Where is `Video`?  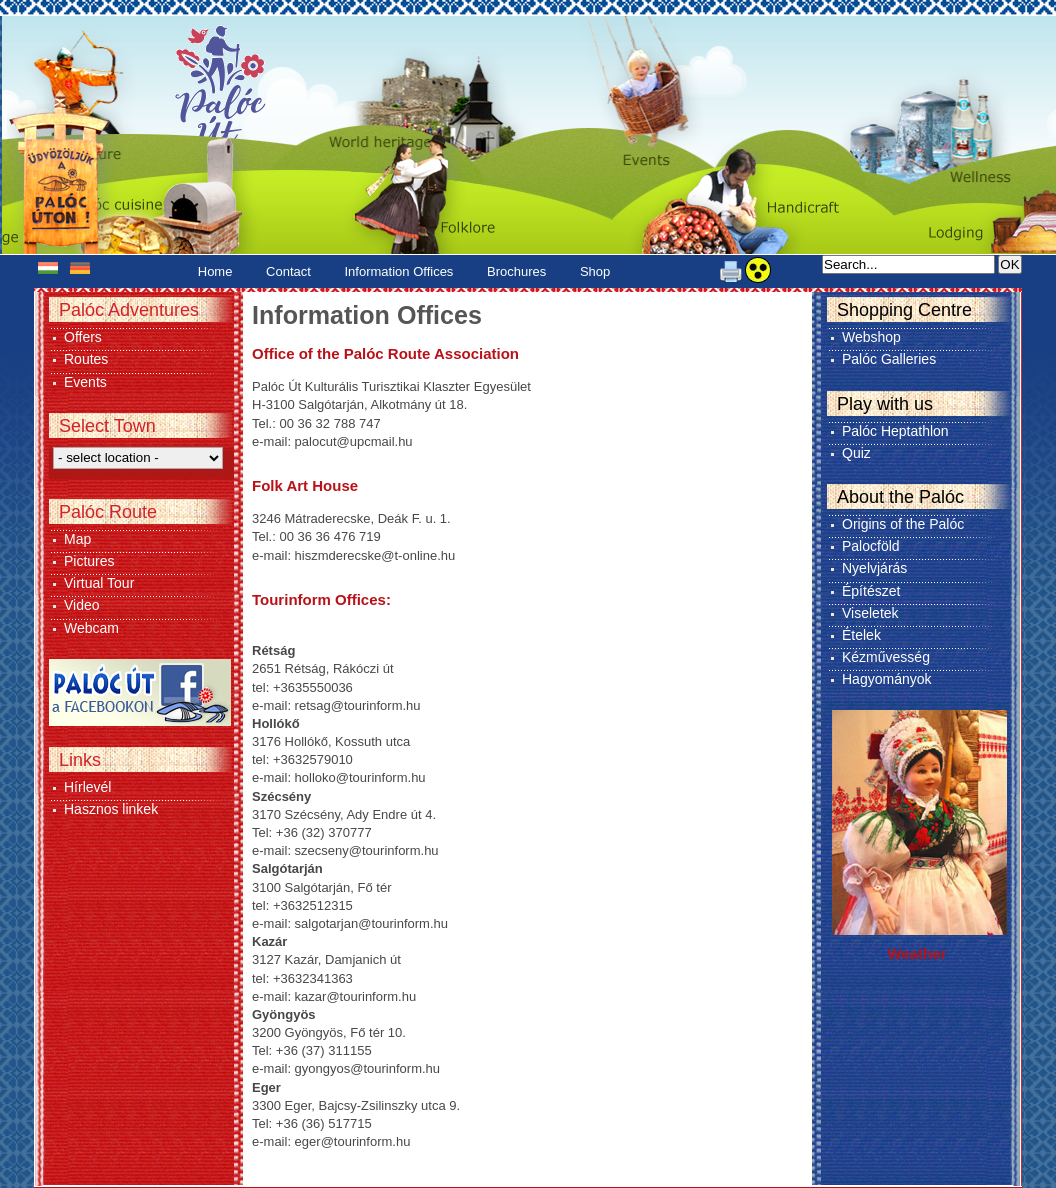
Video is located at coordinates (82, 605).